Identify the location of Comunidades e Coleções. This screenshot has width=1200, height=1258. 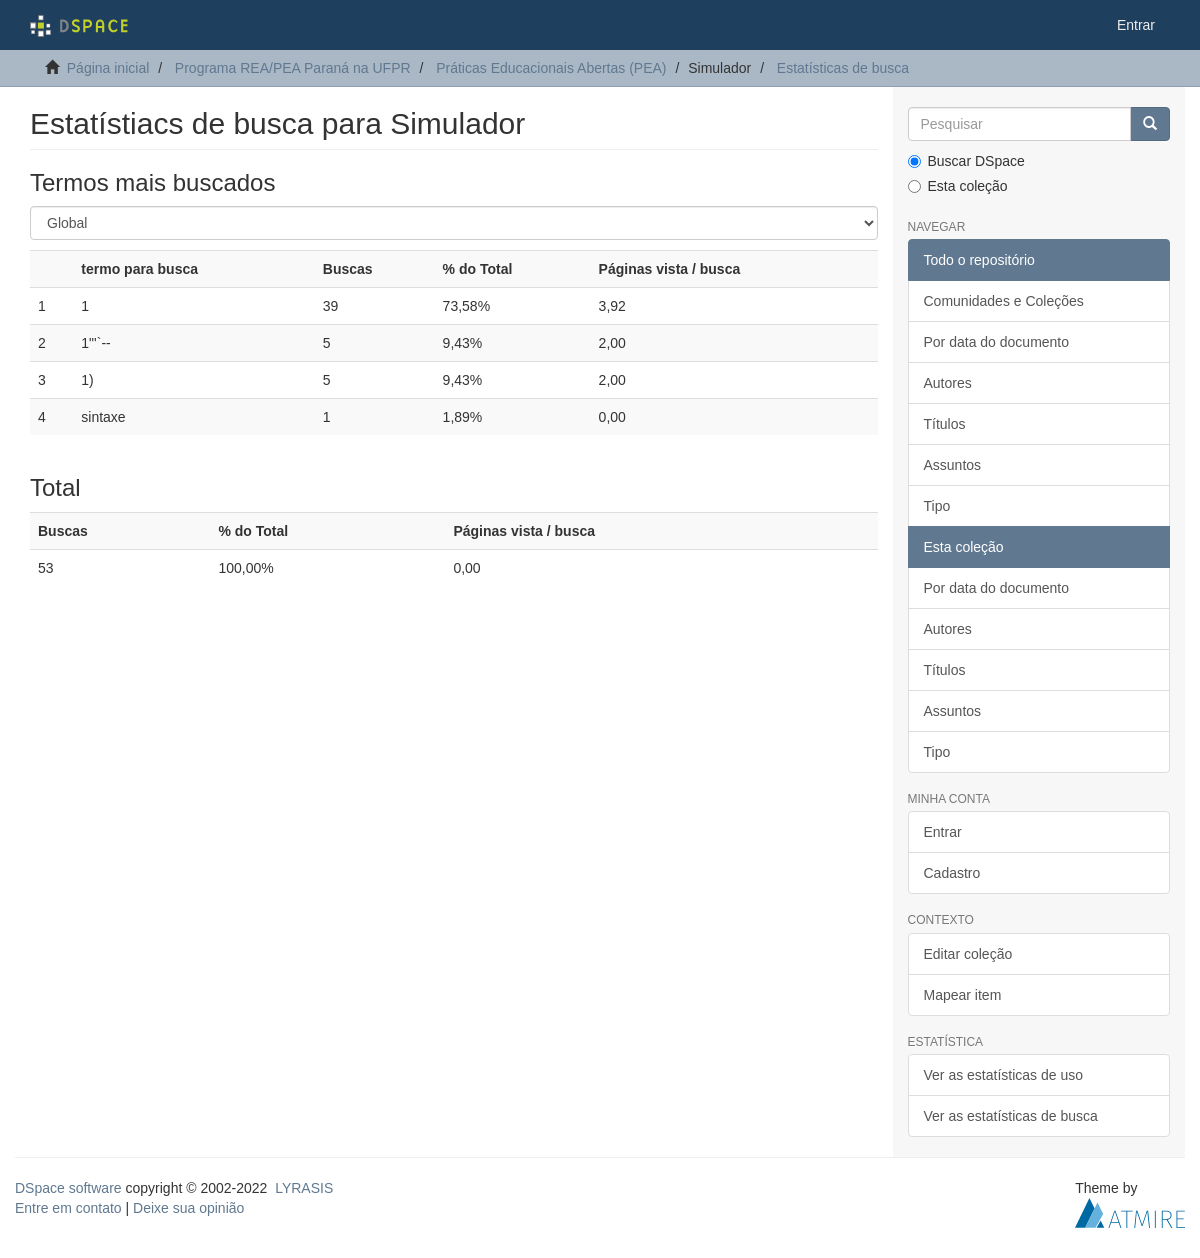
(1004, 301).